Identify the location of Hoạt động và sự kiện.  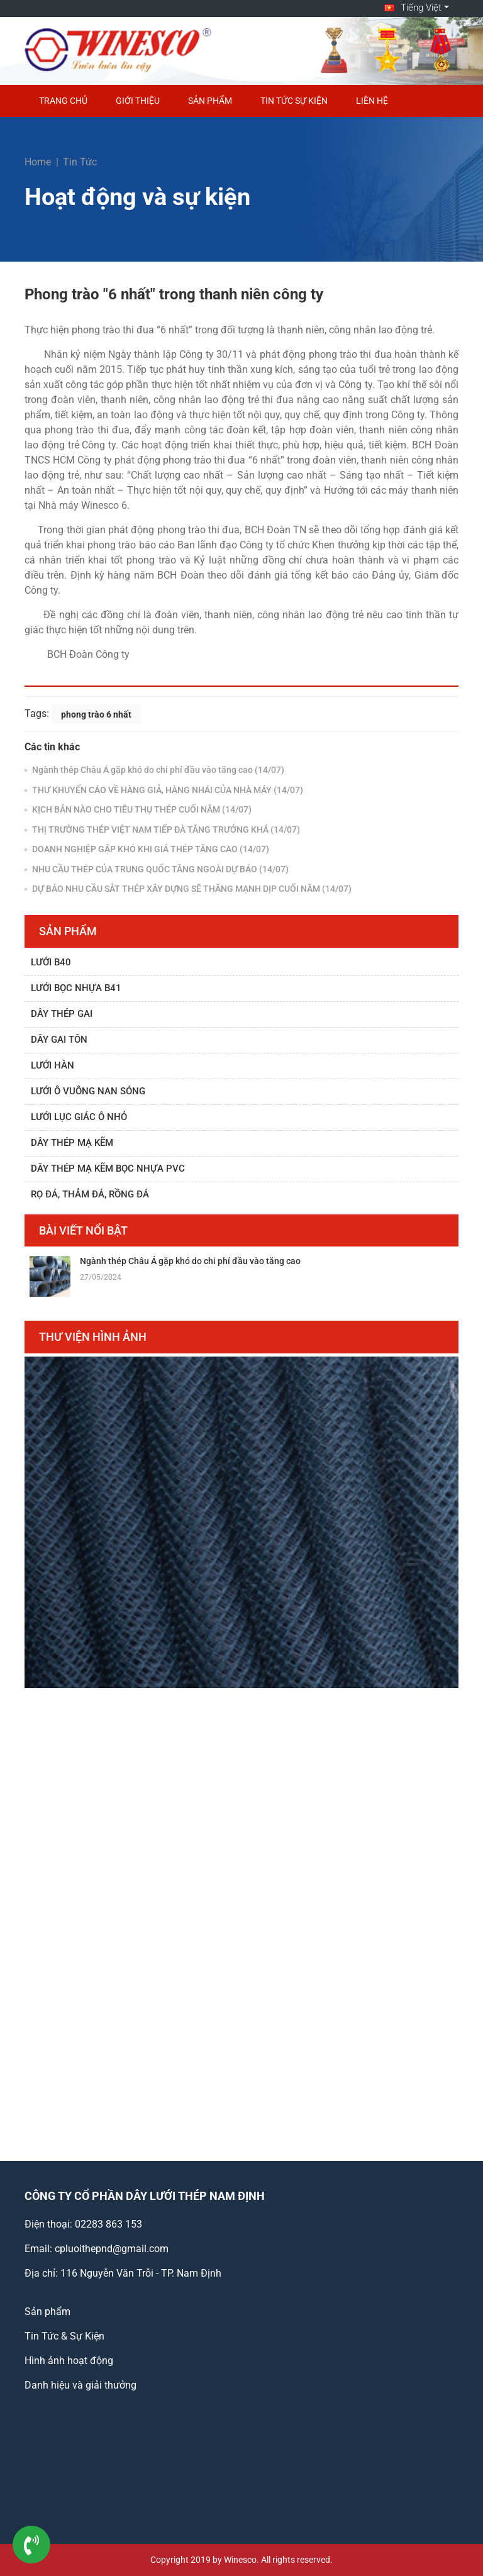
(137, 197).